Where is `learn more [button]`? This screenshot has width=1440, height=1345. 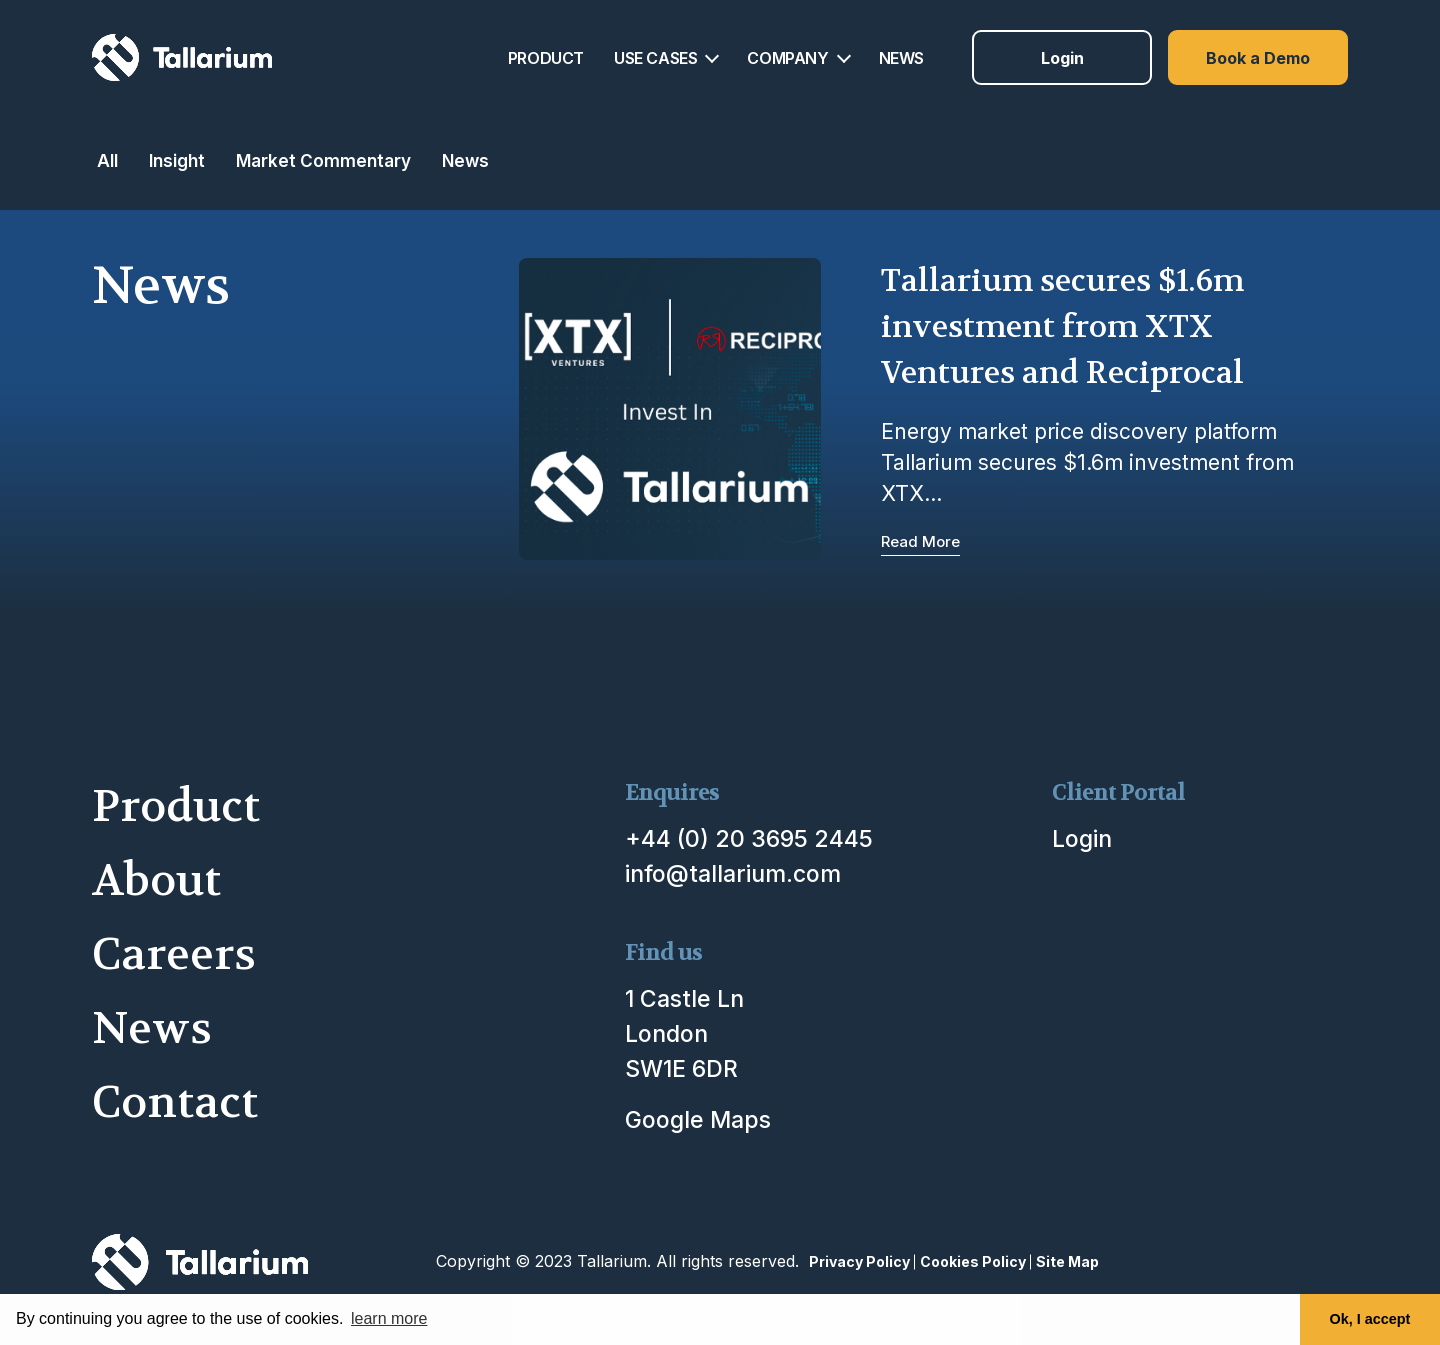
learn more [button] is located at coordinates (389, 1318).